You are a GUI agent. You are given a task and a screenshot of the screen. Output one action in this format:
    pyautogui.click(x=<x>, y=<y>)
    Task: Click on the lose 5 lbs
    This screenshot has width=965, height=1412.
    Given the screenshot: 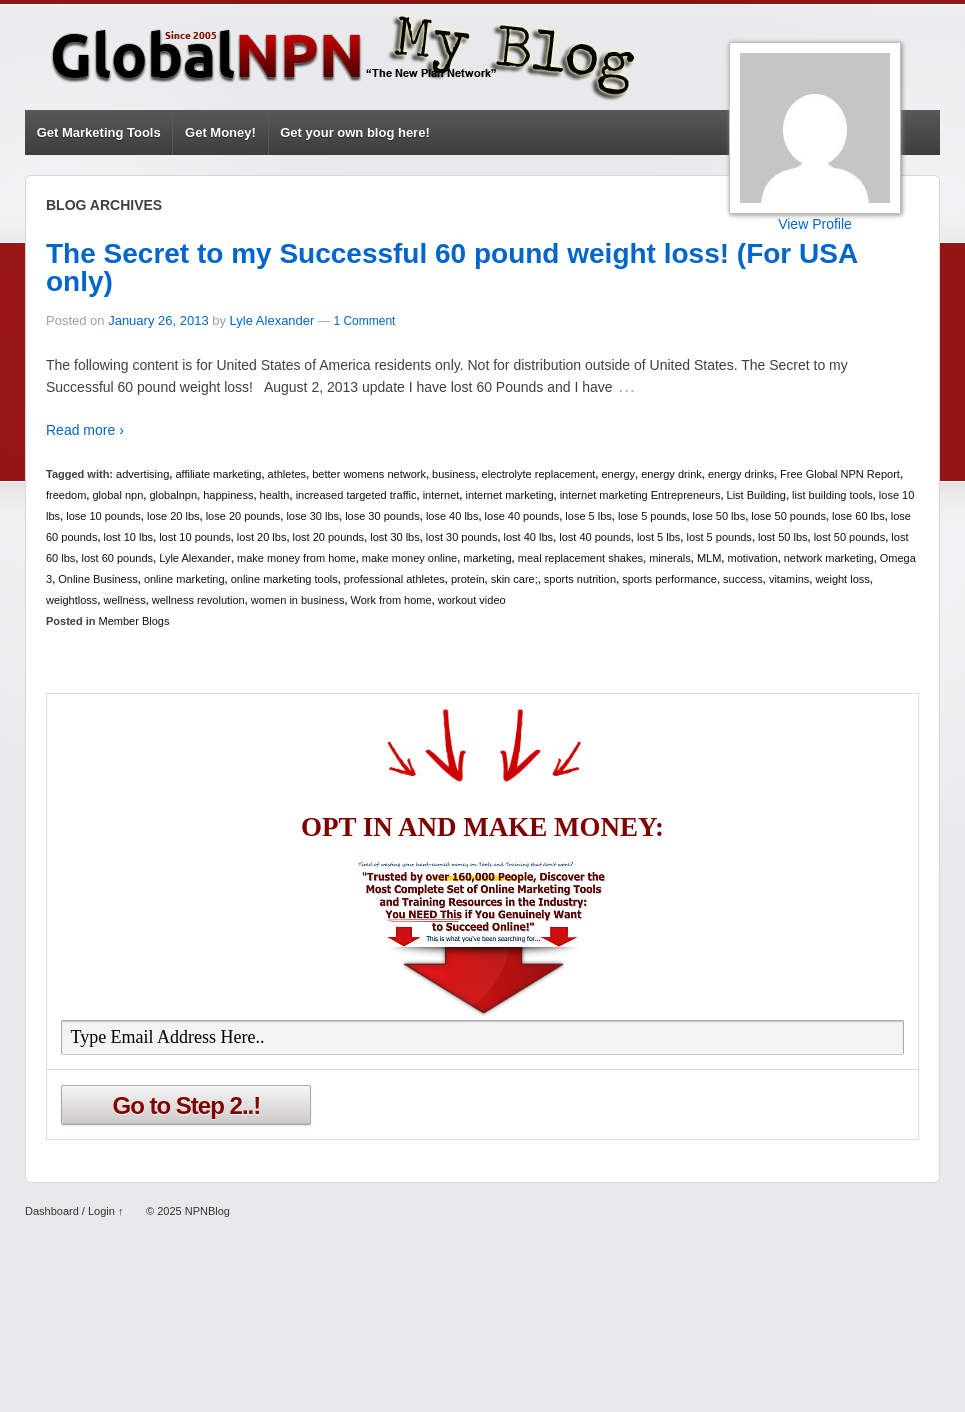 What is the action you would take?
    pyautogui.click(x=588, y=516)
    